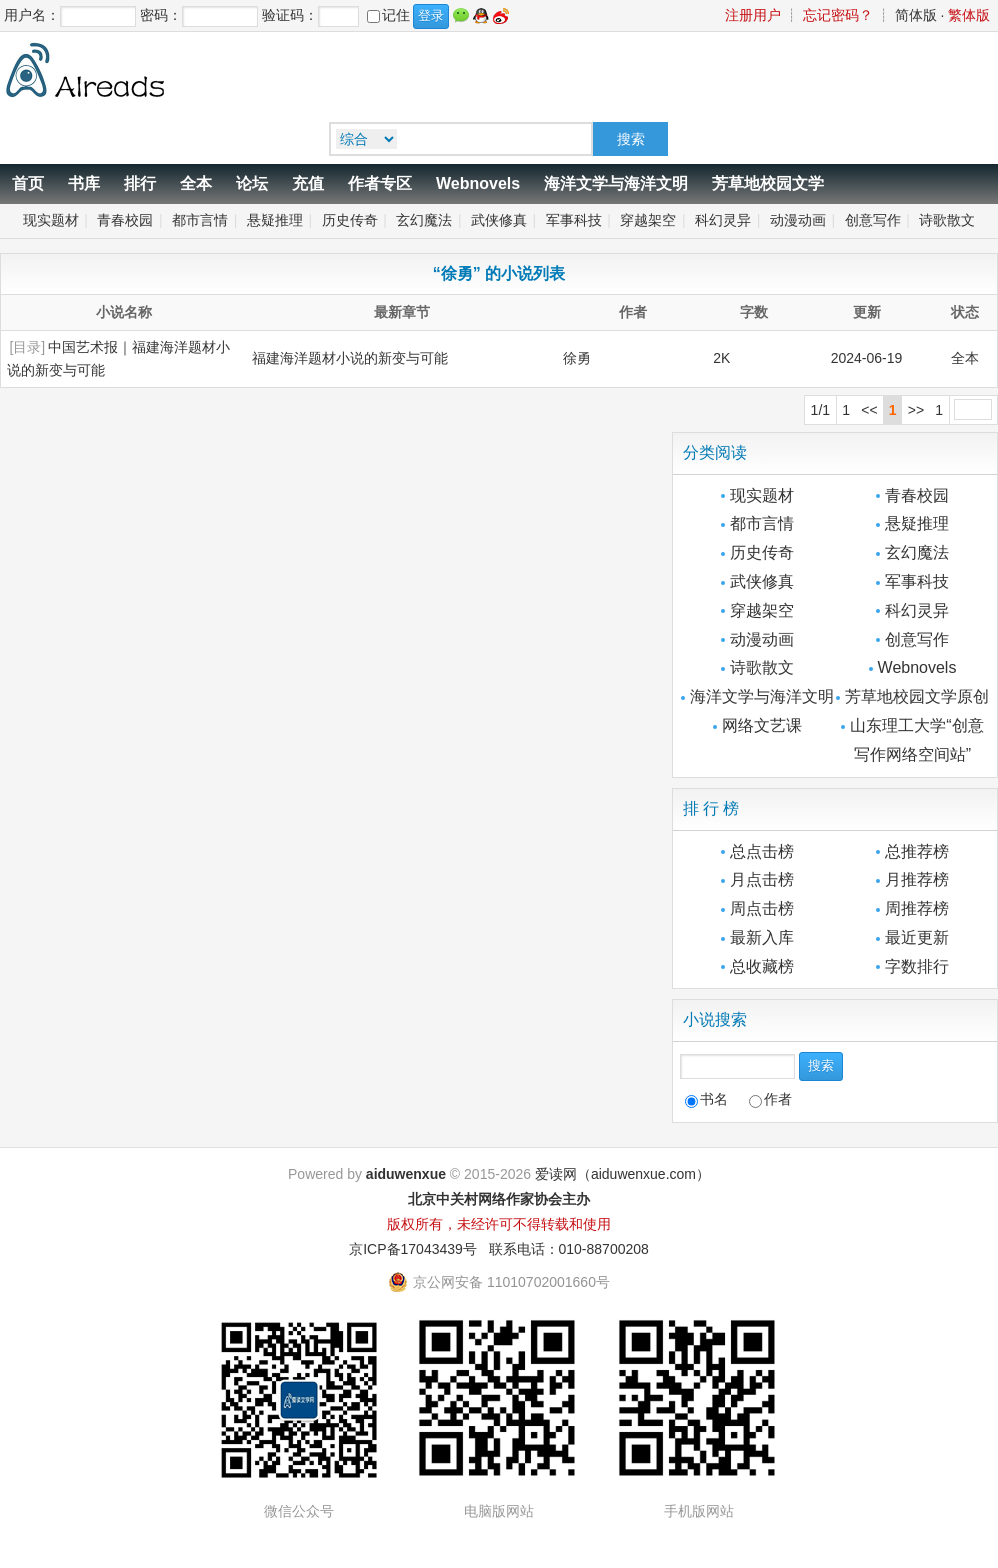  Describe the element at coordinates (947, 220) in the screenshot. I see `诗歌散文` at that location.